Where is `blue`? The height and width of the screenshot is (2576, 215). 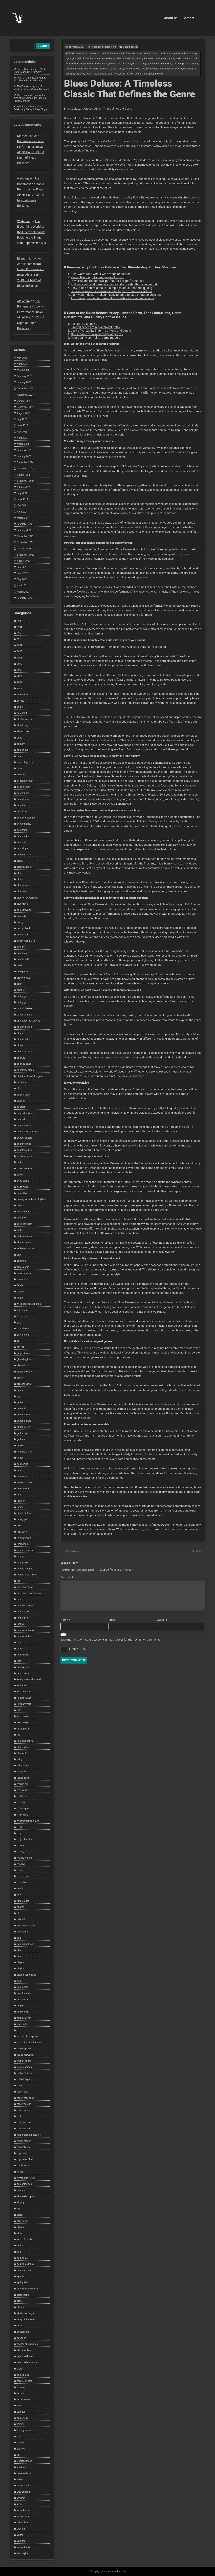
blue is located at coordinates (19, 873).